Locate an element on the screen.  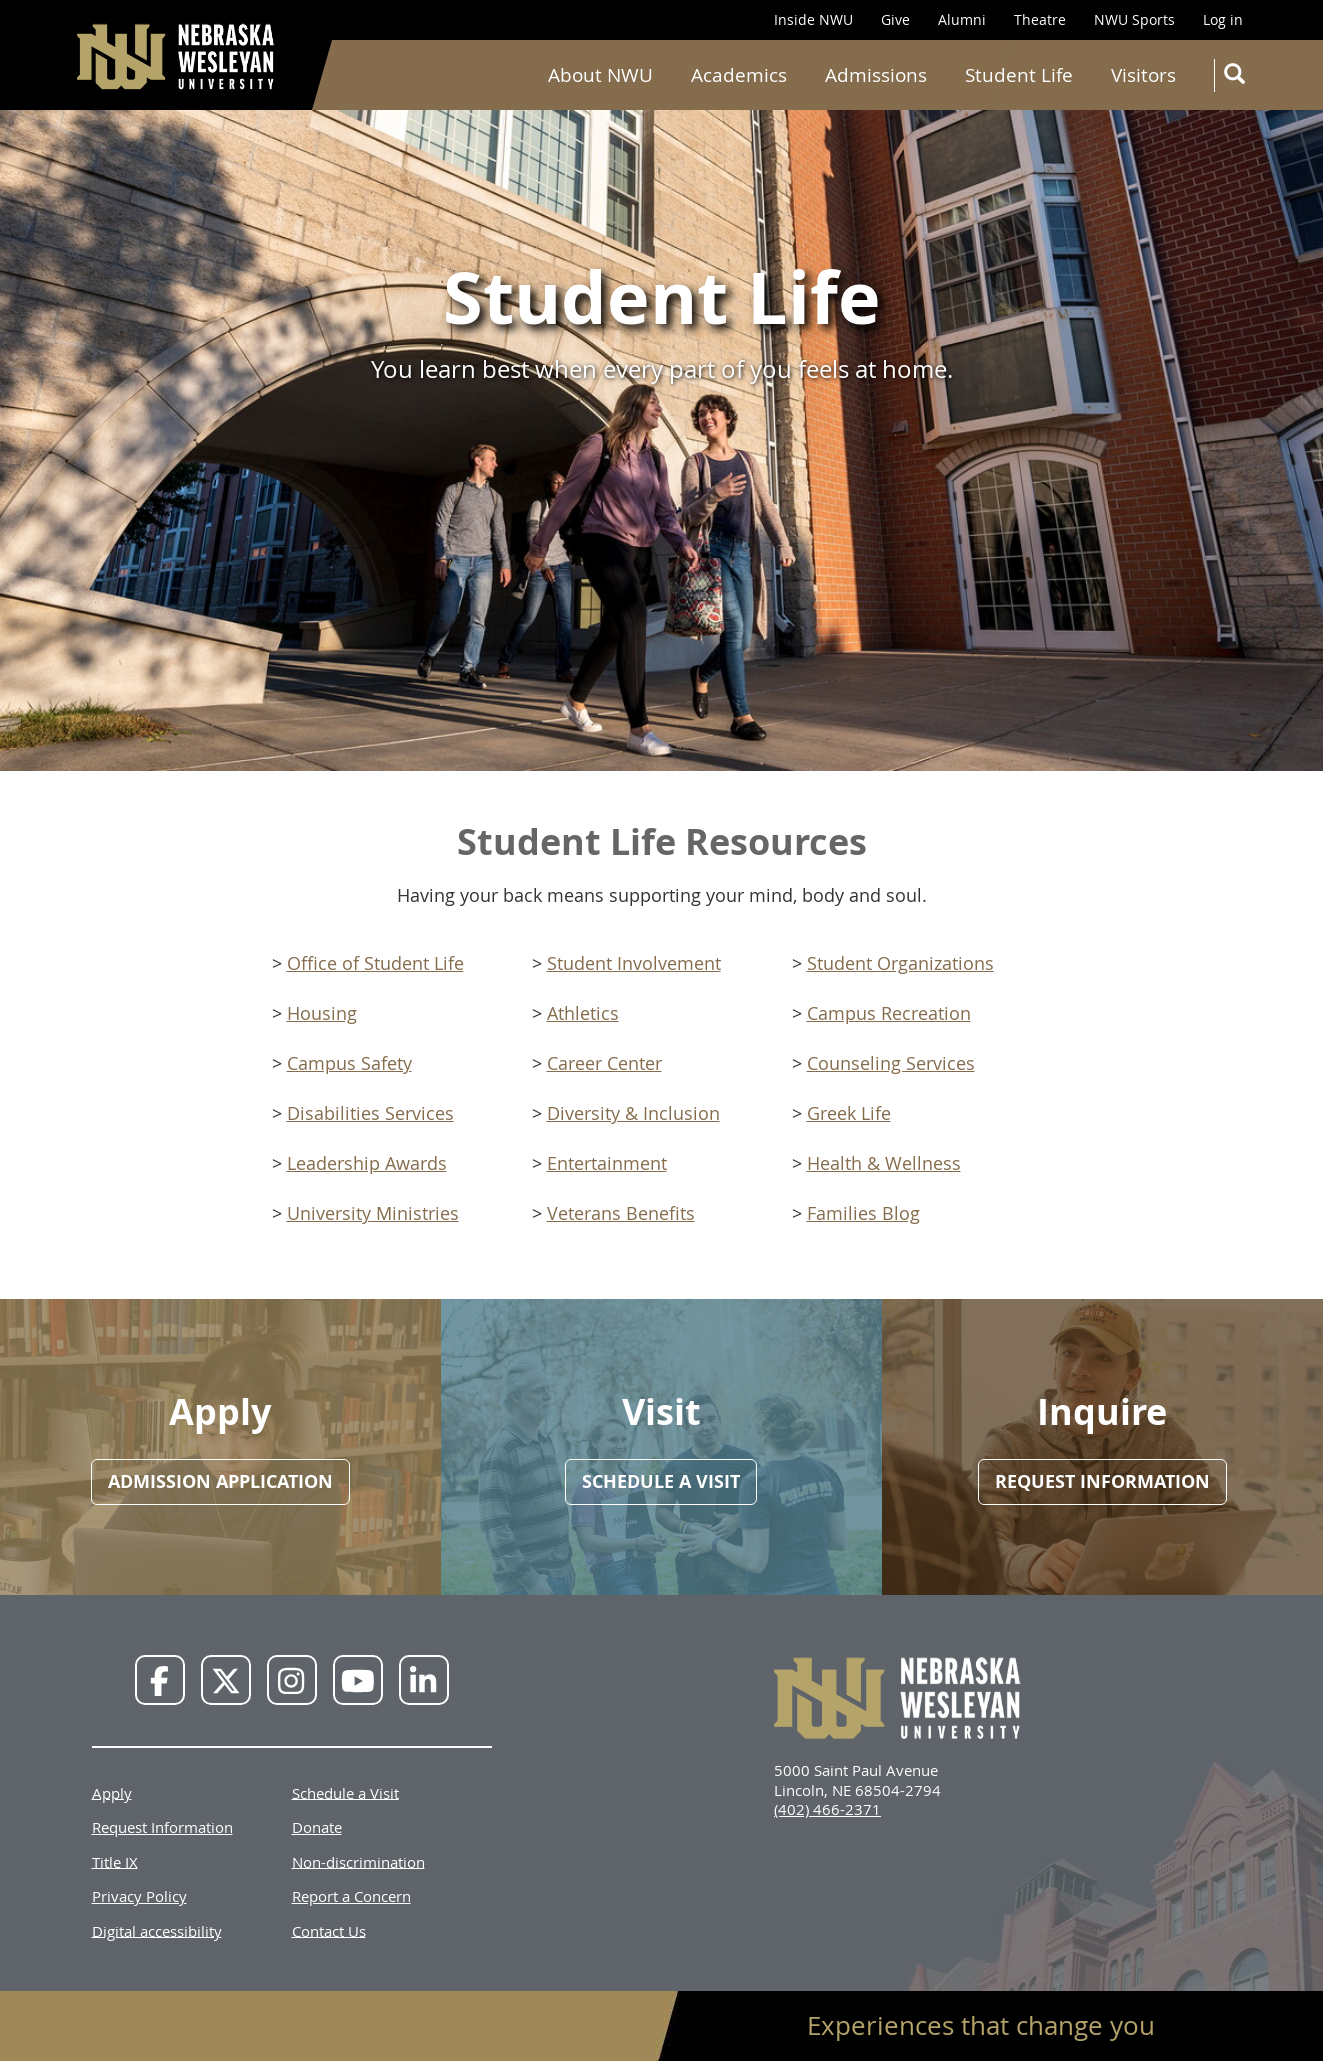
Veterans Benefits is located at coordinates (621, 1213).